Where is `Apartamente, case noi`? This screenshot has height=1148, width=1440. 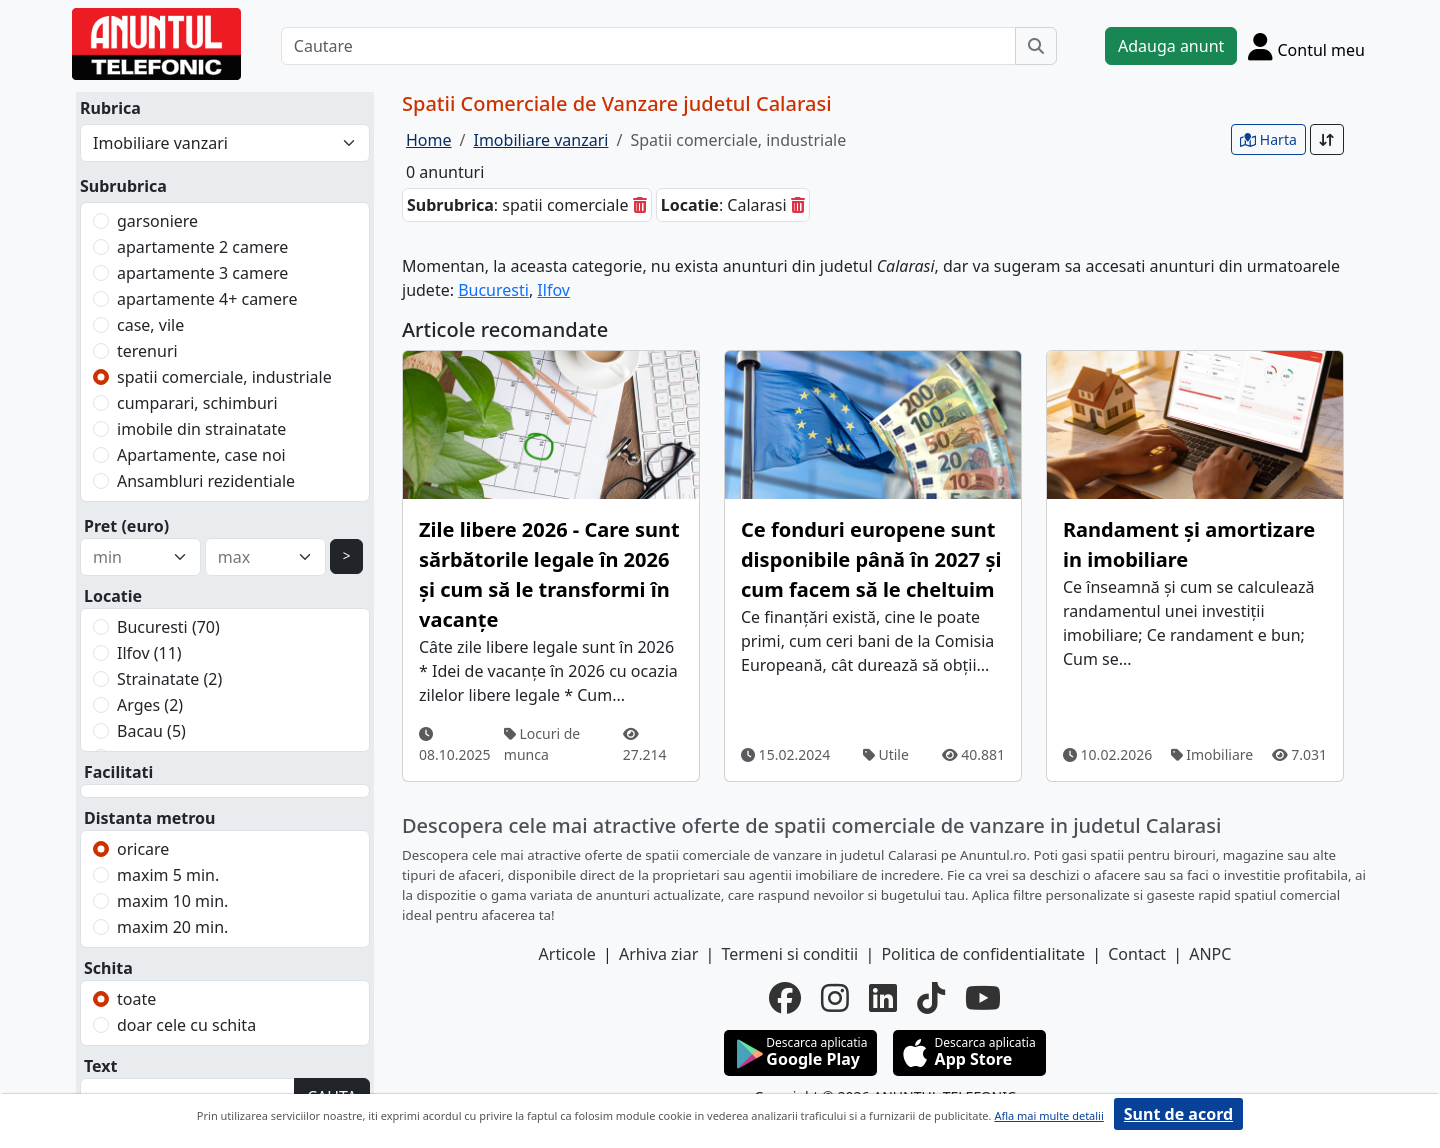
Apartamente, case noi is located at coordinates (201, 455).